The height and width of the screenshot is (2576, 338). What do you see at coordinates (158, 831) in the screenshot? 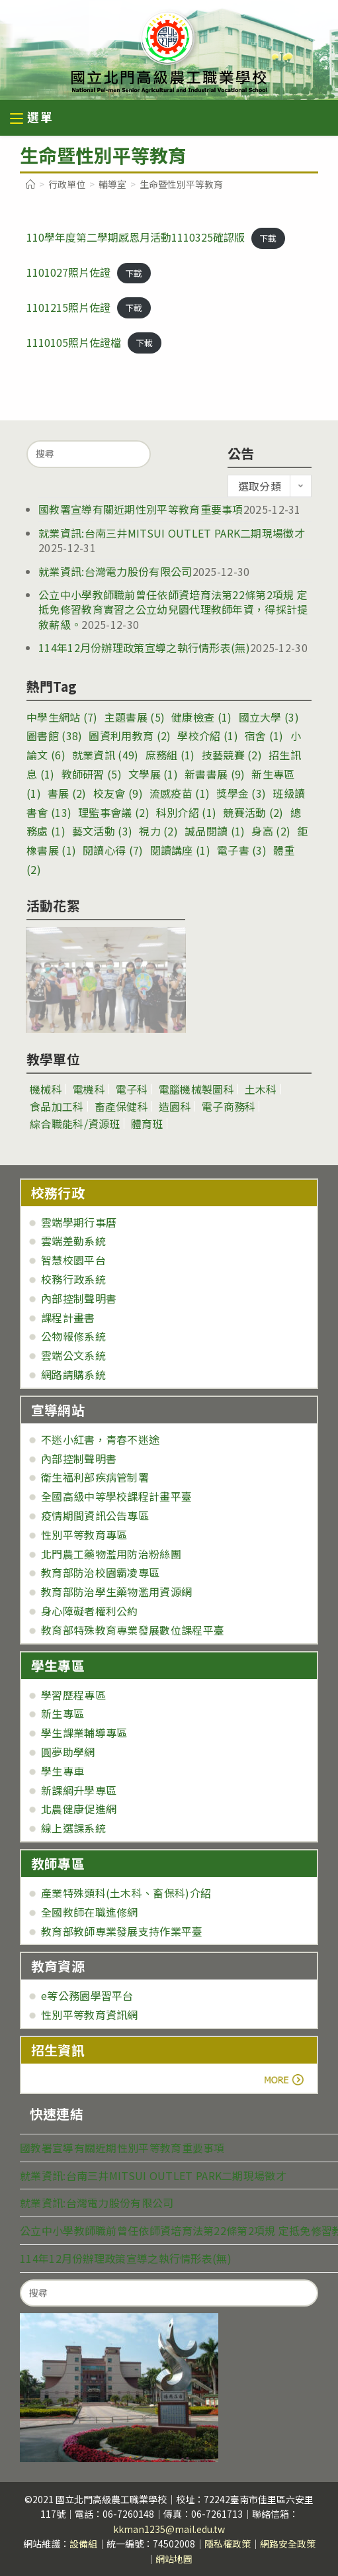
I see `視力 [視力 (2 個項目)]` at bounding box center [158, 831].